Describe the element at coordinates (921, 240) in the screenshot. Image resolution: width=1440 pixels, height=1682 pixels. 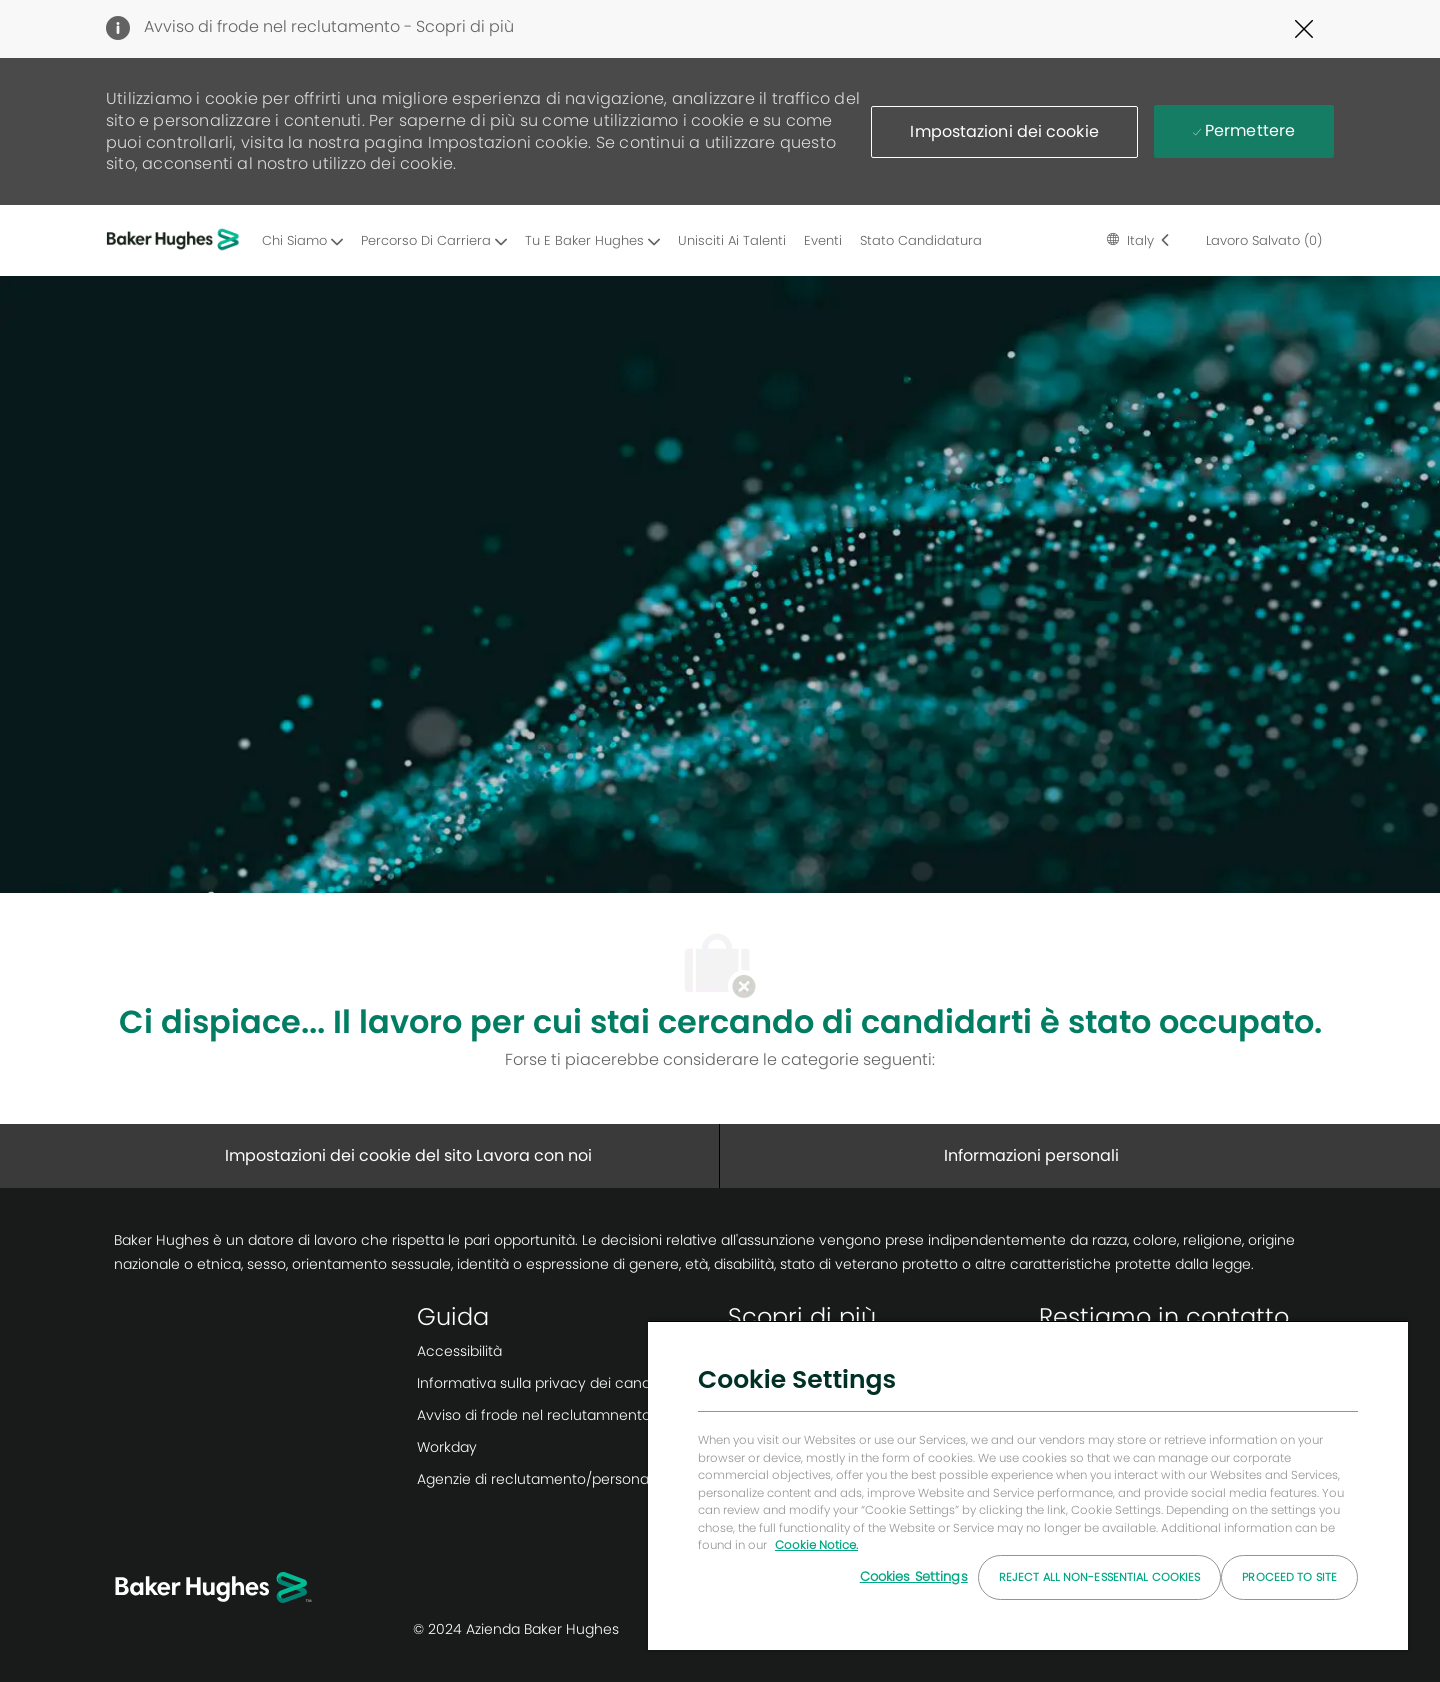
I see `Stato candidatura` at that location.